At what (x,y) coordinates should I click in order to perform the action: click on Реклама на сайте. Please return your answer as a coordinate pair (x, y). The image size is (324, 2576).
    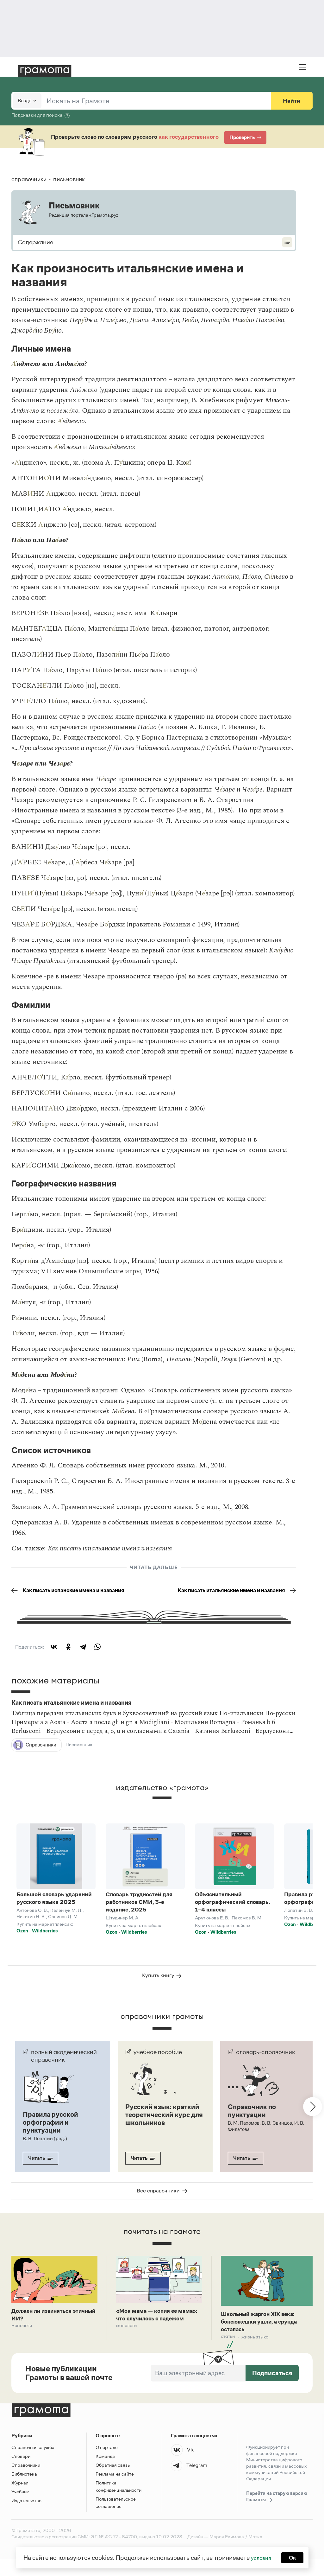
    Looking at the image, I should click on (115, 2491).